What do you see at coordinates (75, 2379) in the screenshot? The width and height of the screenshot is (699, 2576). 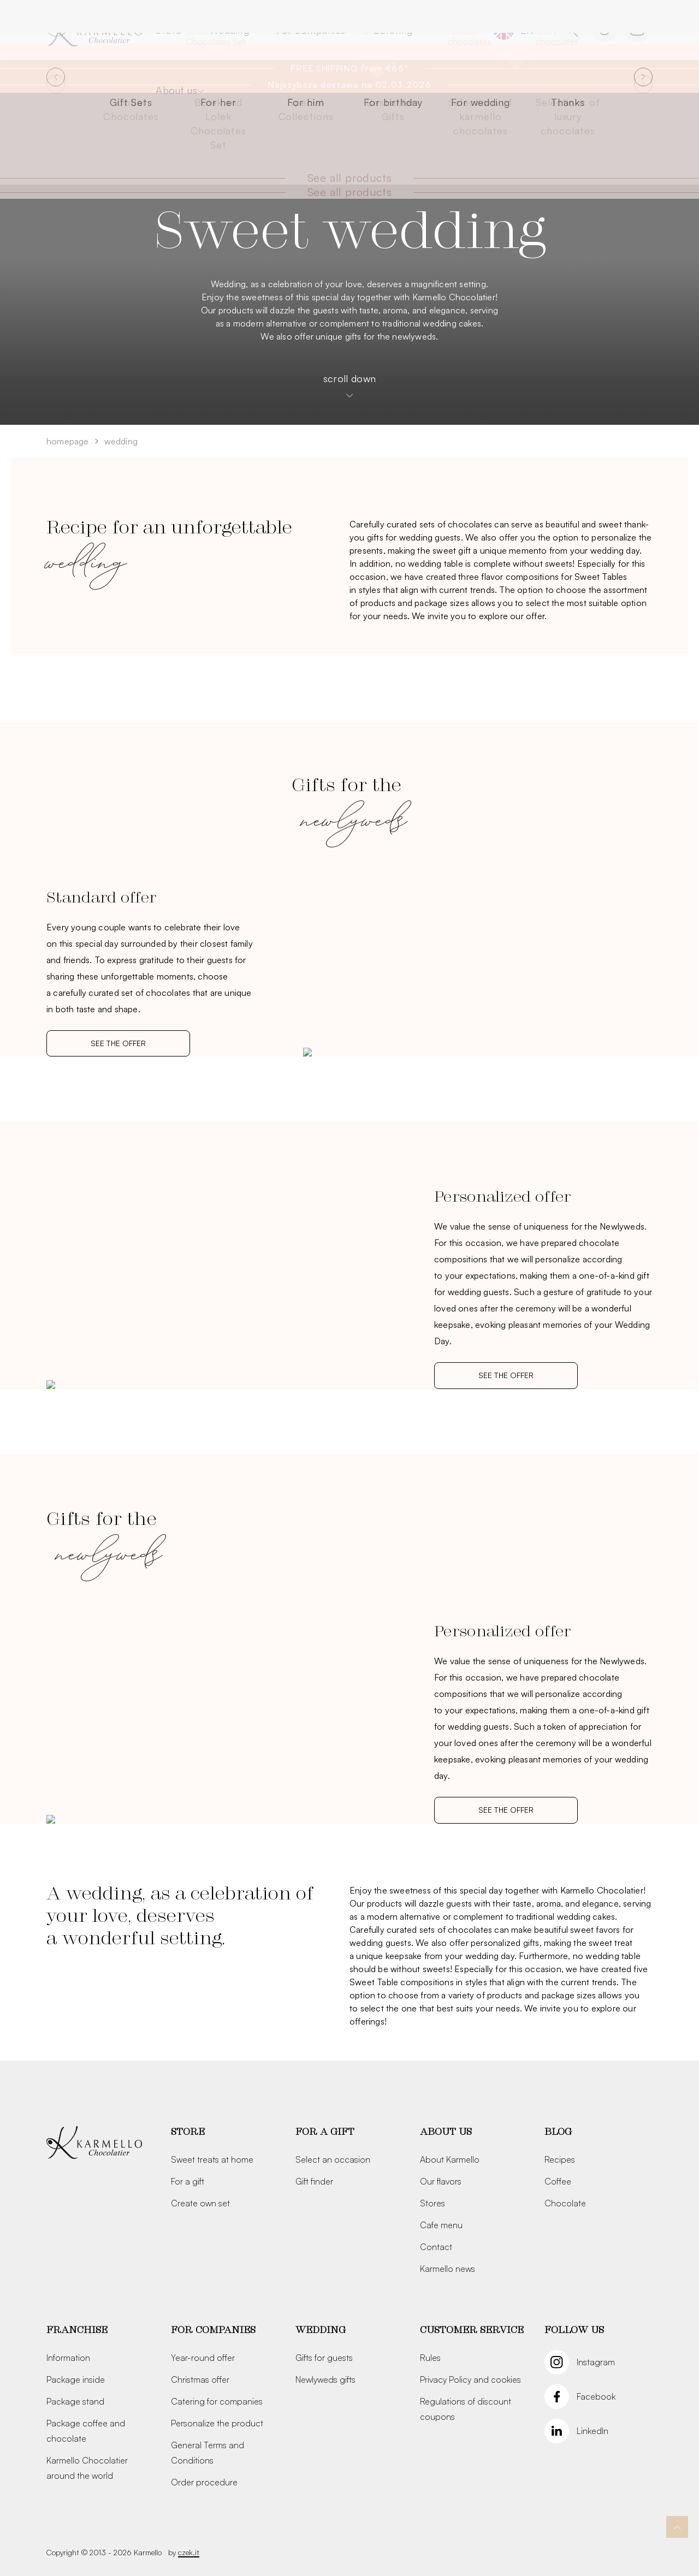 I see `Package inside` at bounding box center [75, 2379].